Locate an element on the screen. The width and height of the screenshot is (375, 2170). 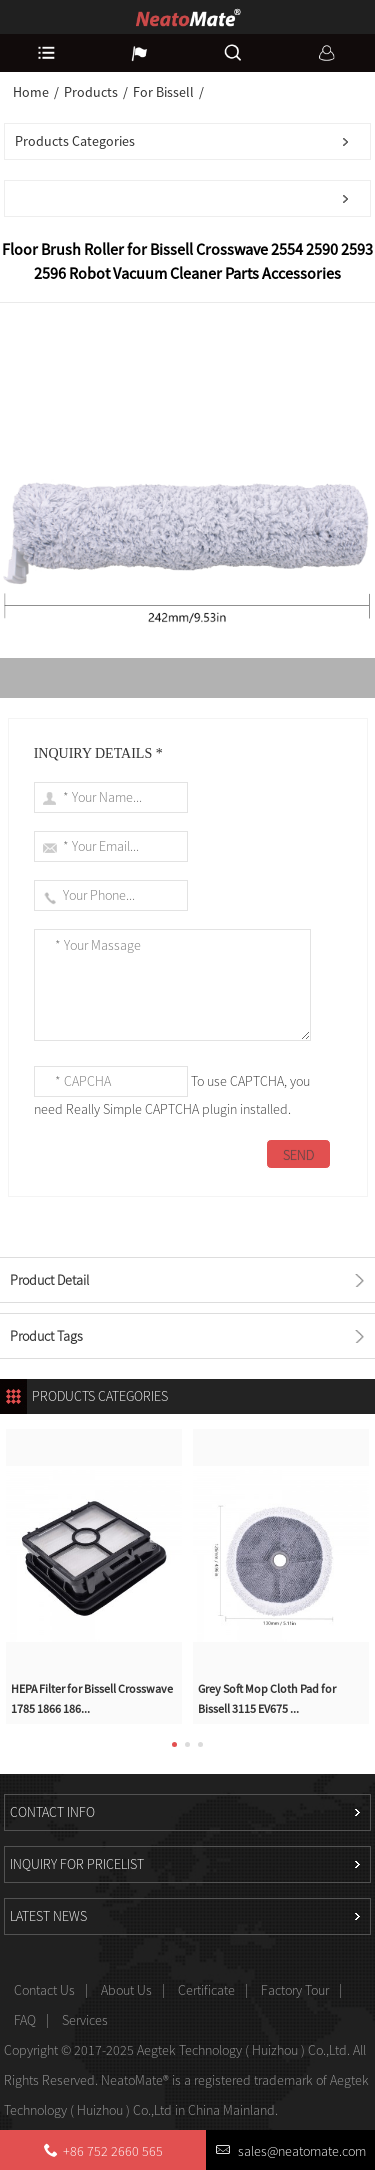
Certificate is located at coordinates (206, 1990).